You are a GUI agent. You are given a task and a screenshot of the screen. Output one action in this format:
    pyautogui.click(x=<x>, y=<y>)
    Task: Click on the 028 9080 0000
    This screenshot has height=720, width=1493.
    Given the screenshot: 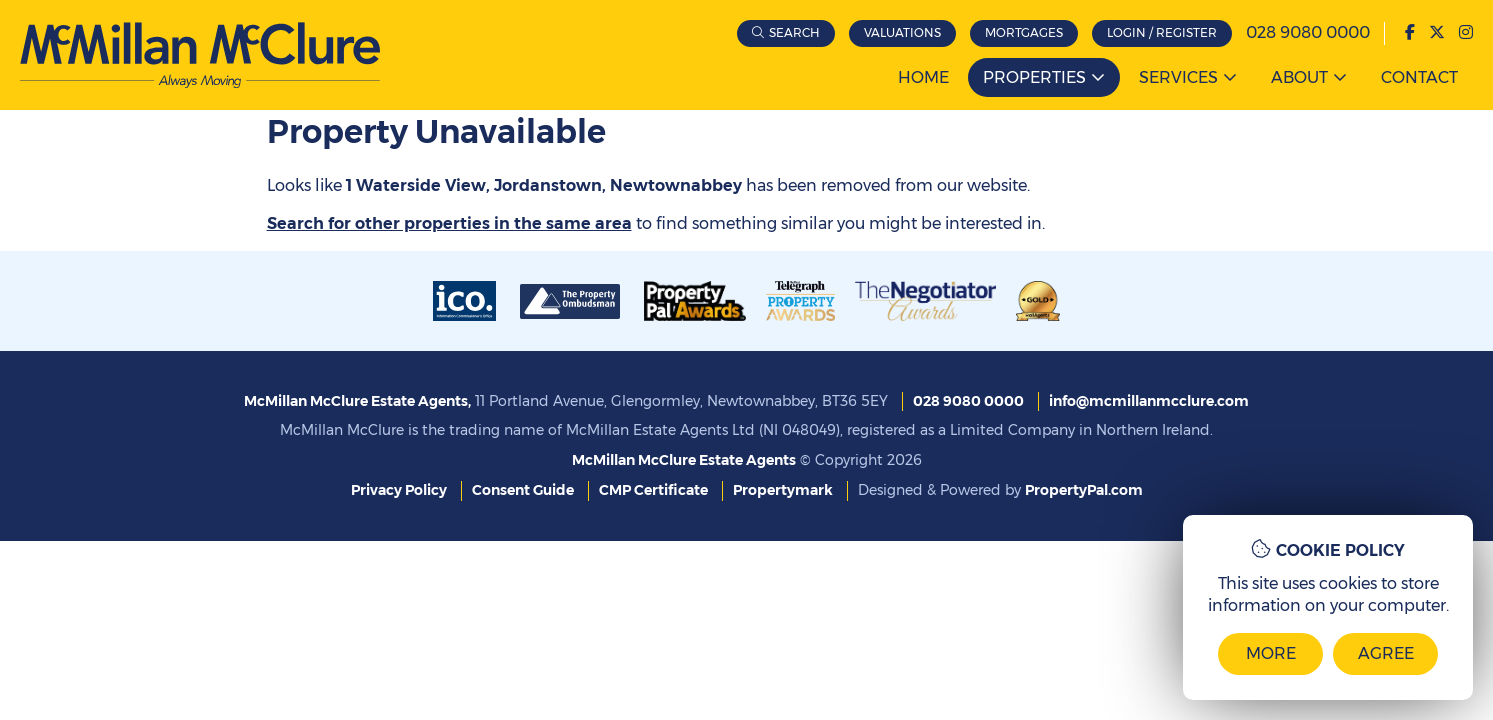 What is the action you would take?
    pyautogui.click(x=1308, y=32)
    